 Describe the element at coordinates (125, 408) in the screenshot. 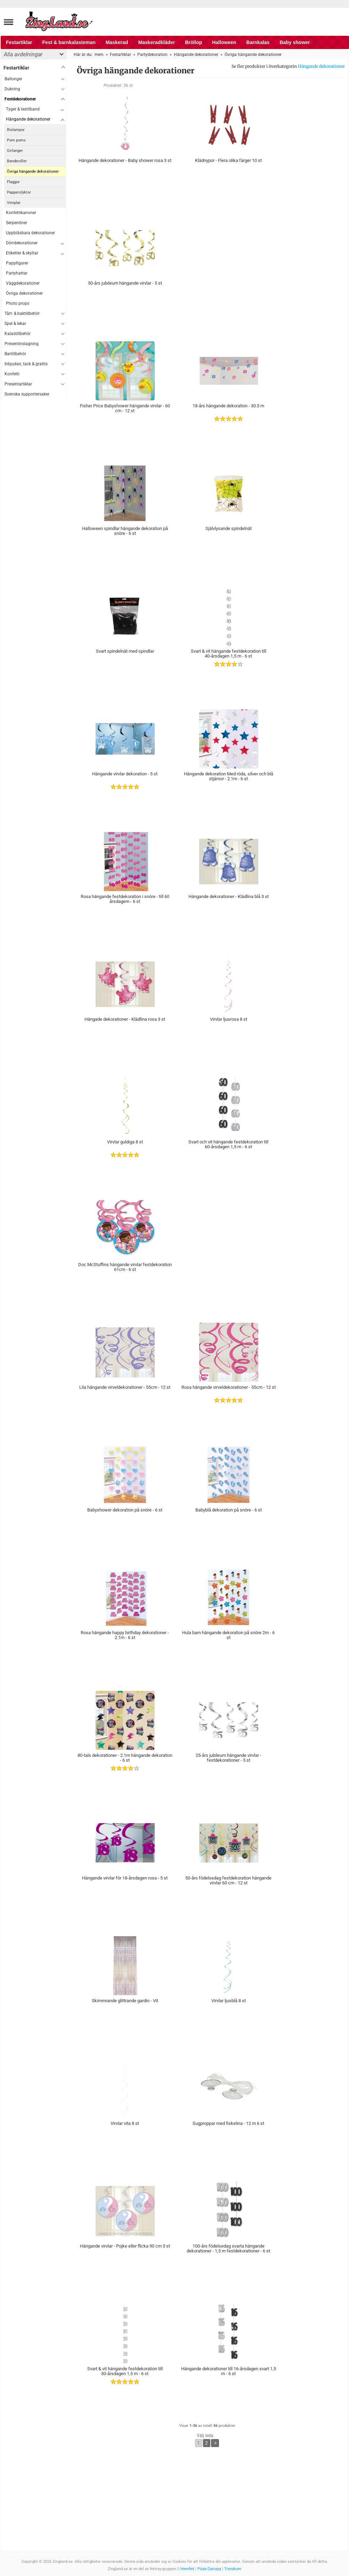

I see `Fisher Price Babyshower hängande virvlar - 60 cm - 12 st` at that location.